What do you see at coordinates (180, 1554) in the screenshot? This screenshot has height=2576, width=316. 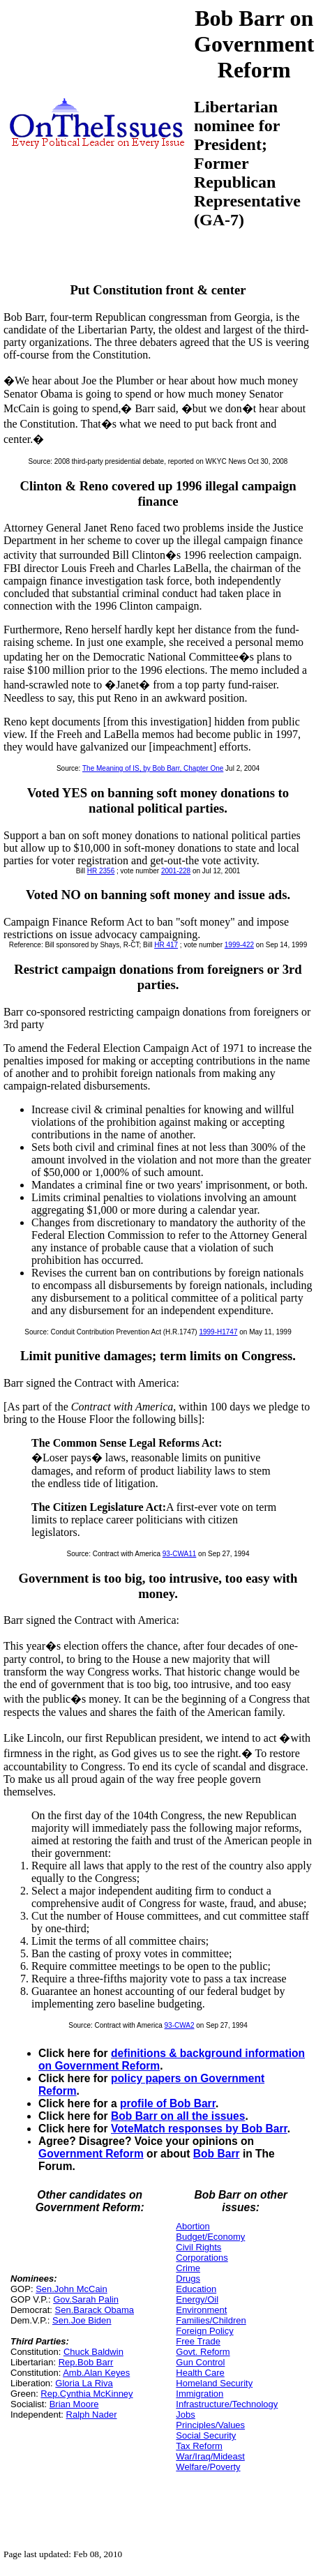 I see `93-CWA11` at bounding box center [180, 1554].